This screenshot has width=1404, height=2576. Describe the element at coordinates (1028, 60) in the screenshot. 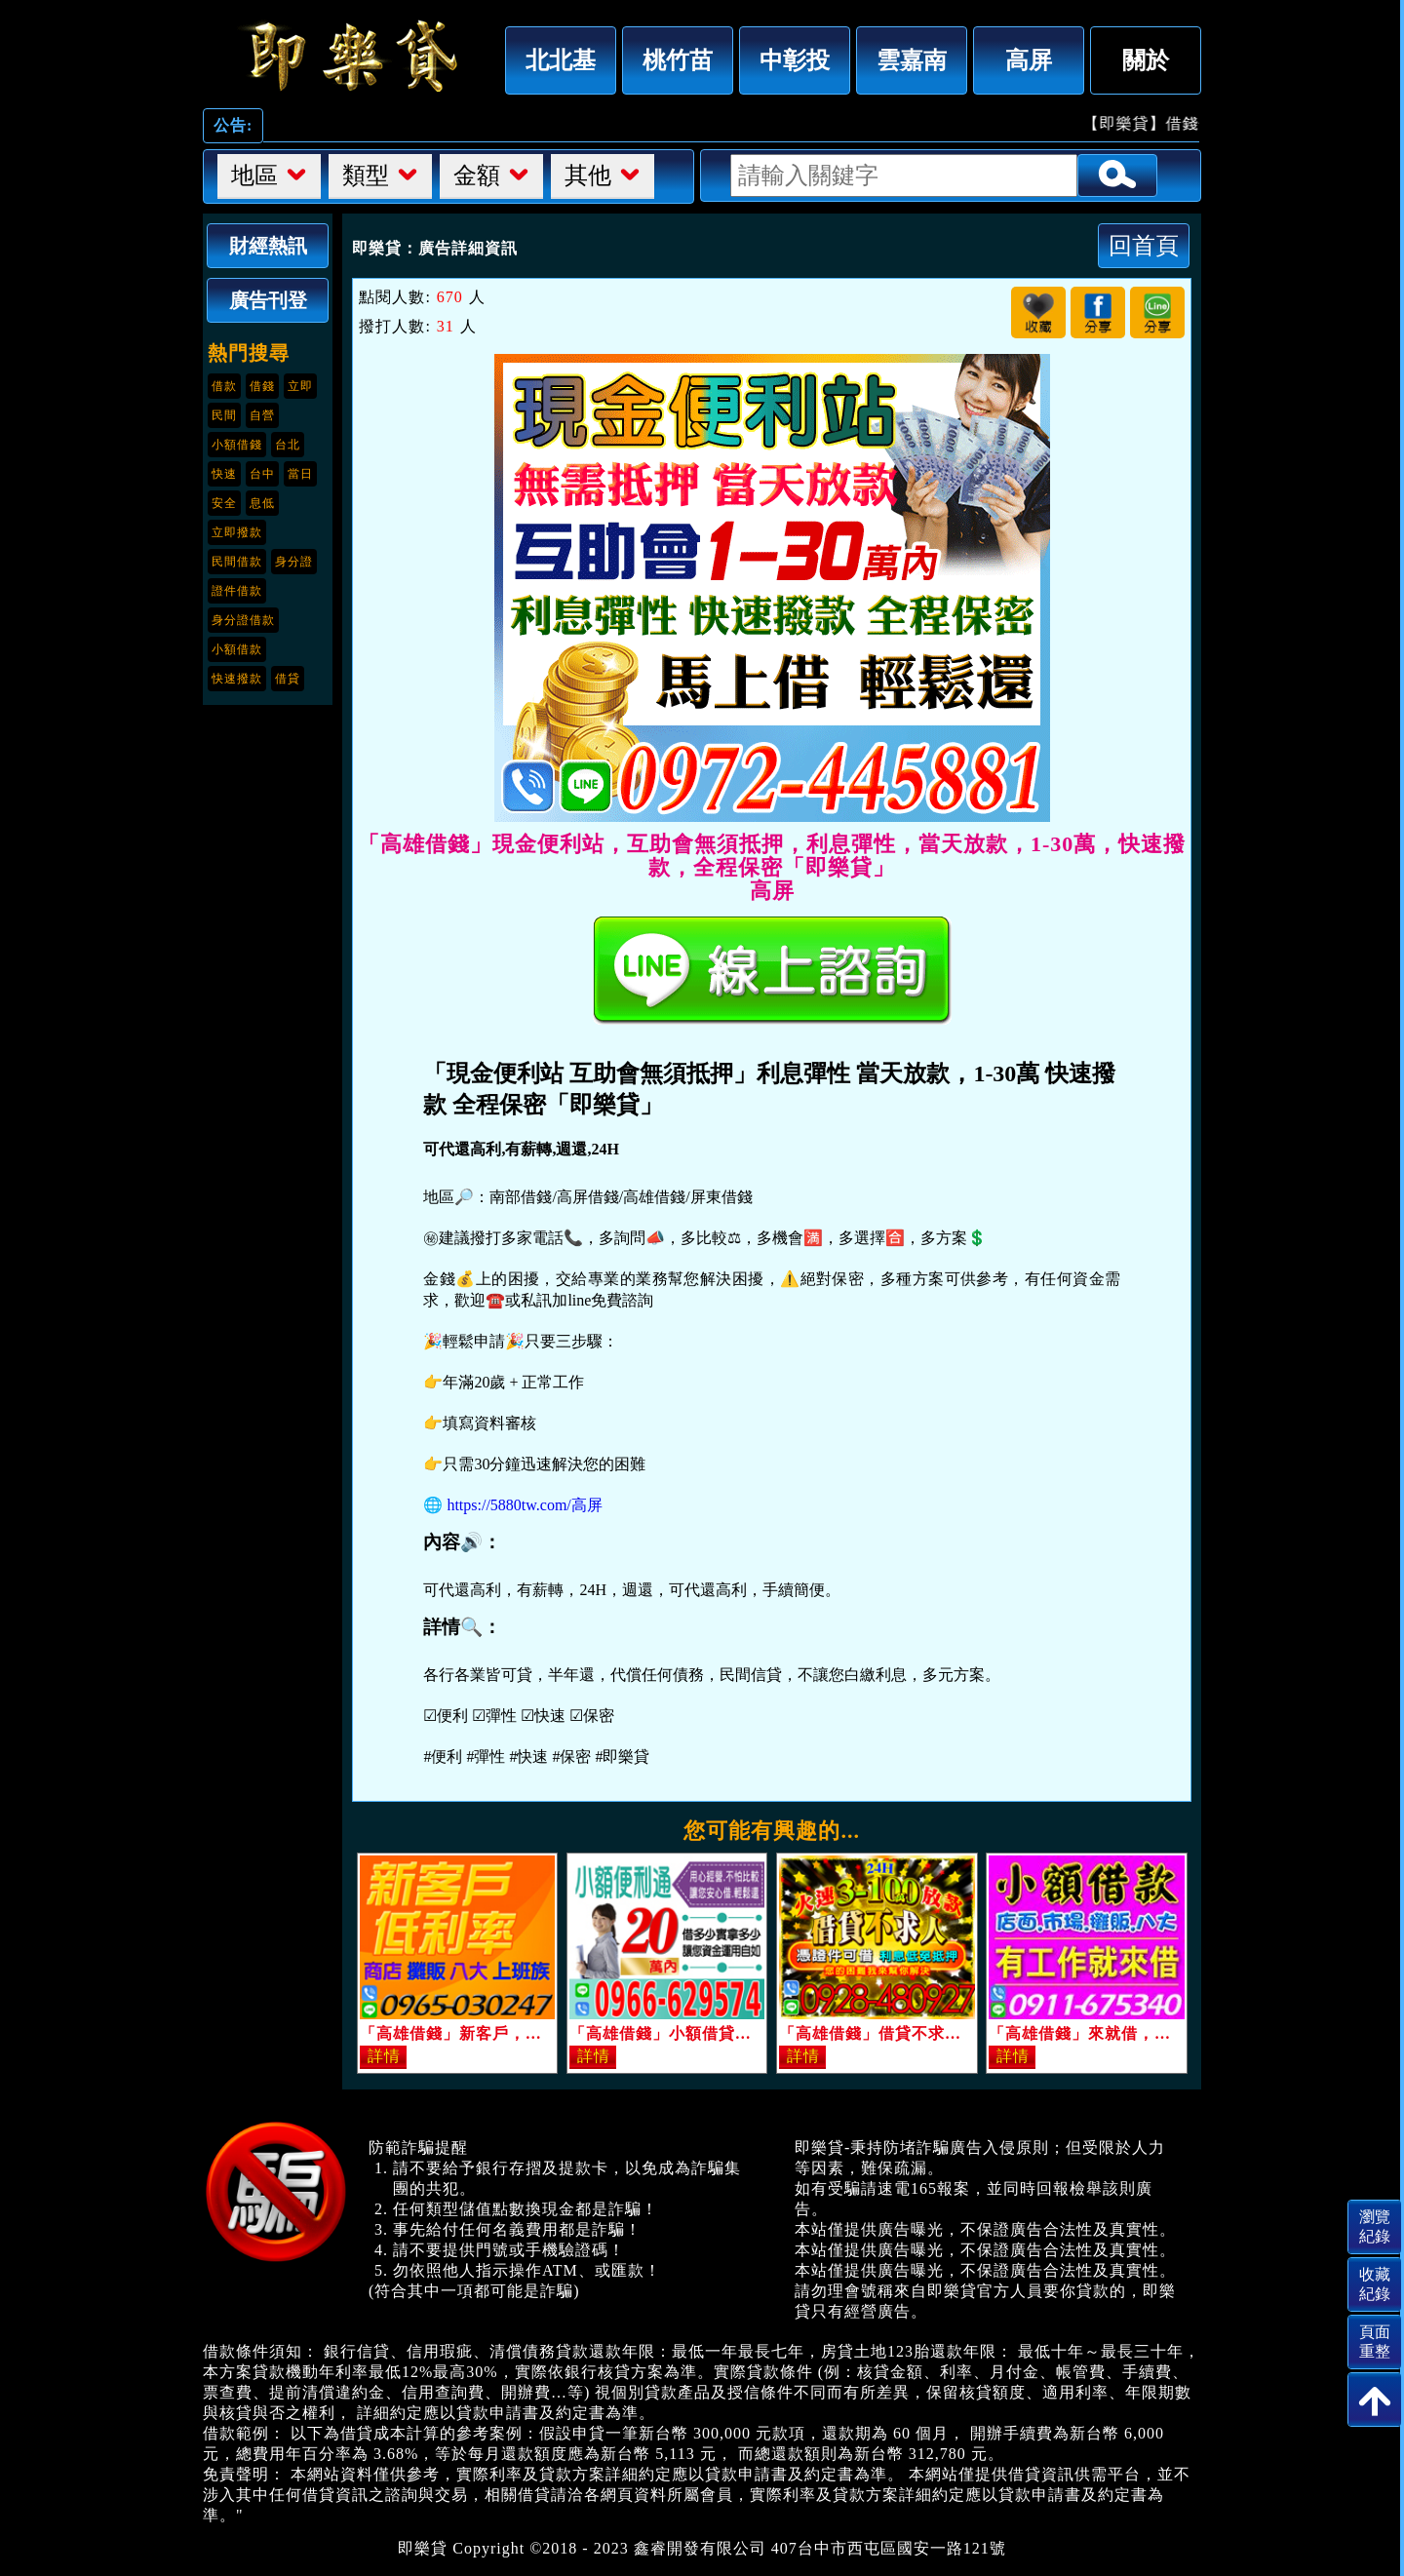

I see `高屏` at that location.